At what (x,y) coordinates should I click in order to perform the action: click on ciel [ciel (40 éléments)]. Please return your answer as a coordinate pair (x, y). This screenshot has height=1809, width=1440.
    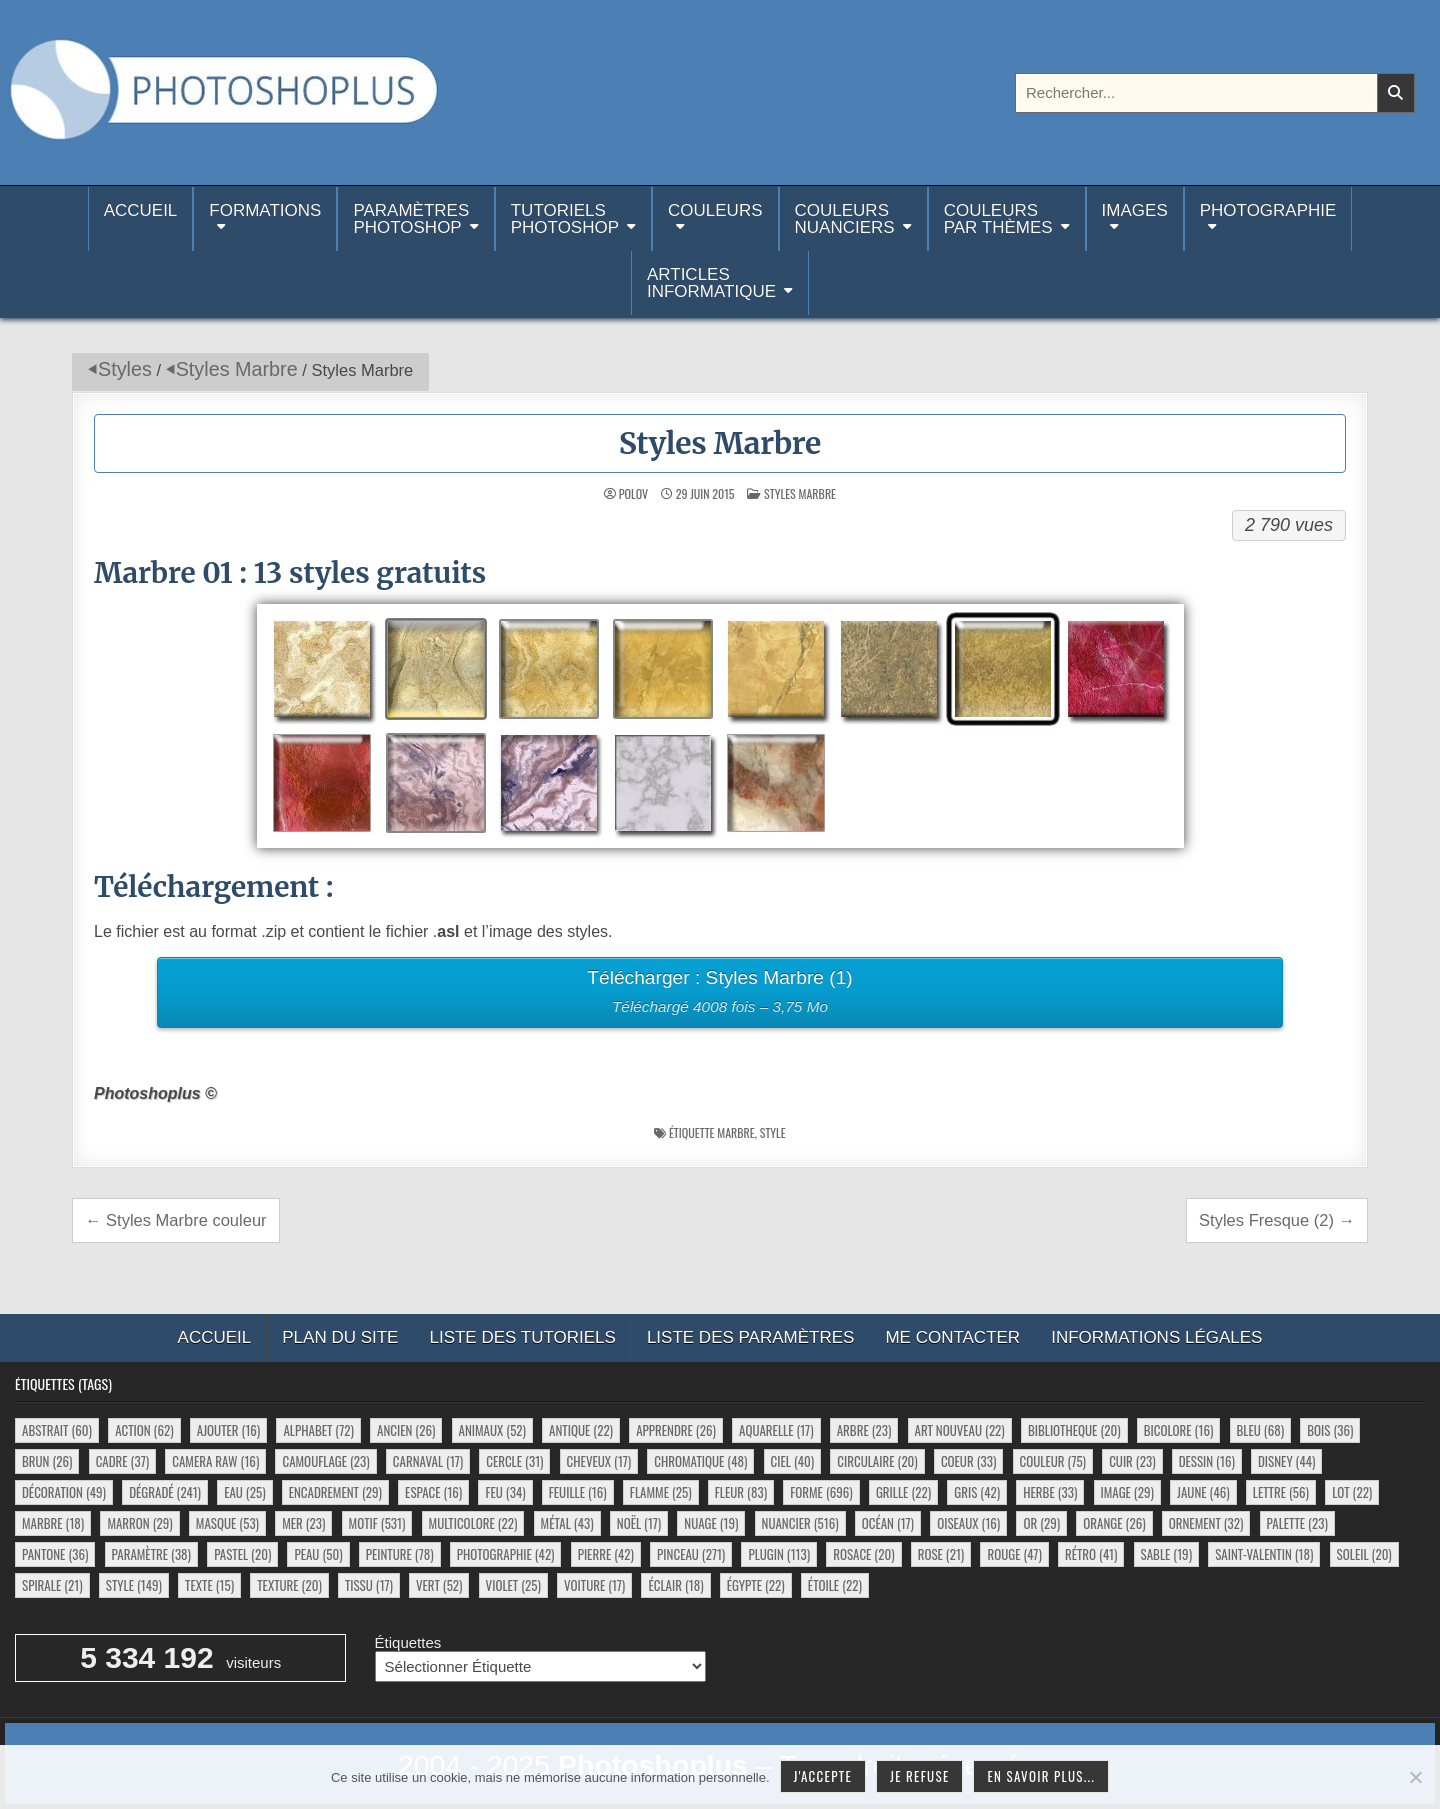
    Looking at the image, I should click on (793, 1461).